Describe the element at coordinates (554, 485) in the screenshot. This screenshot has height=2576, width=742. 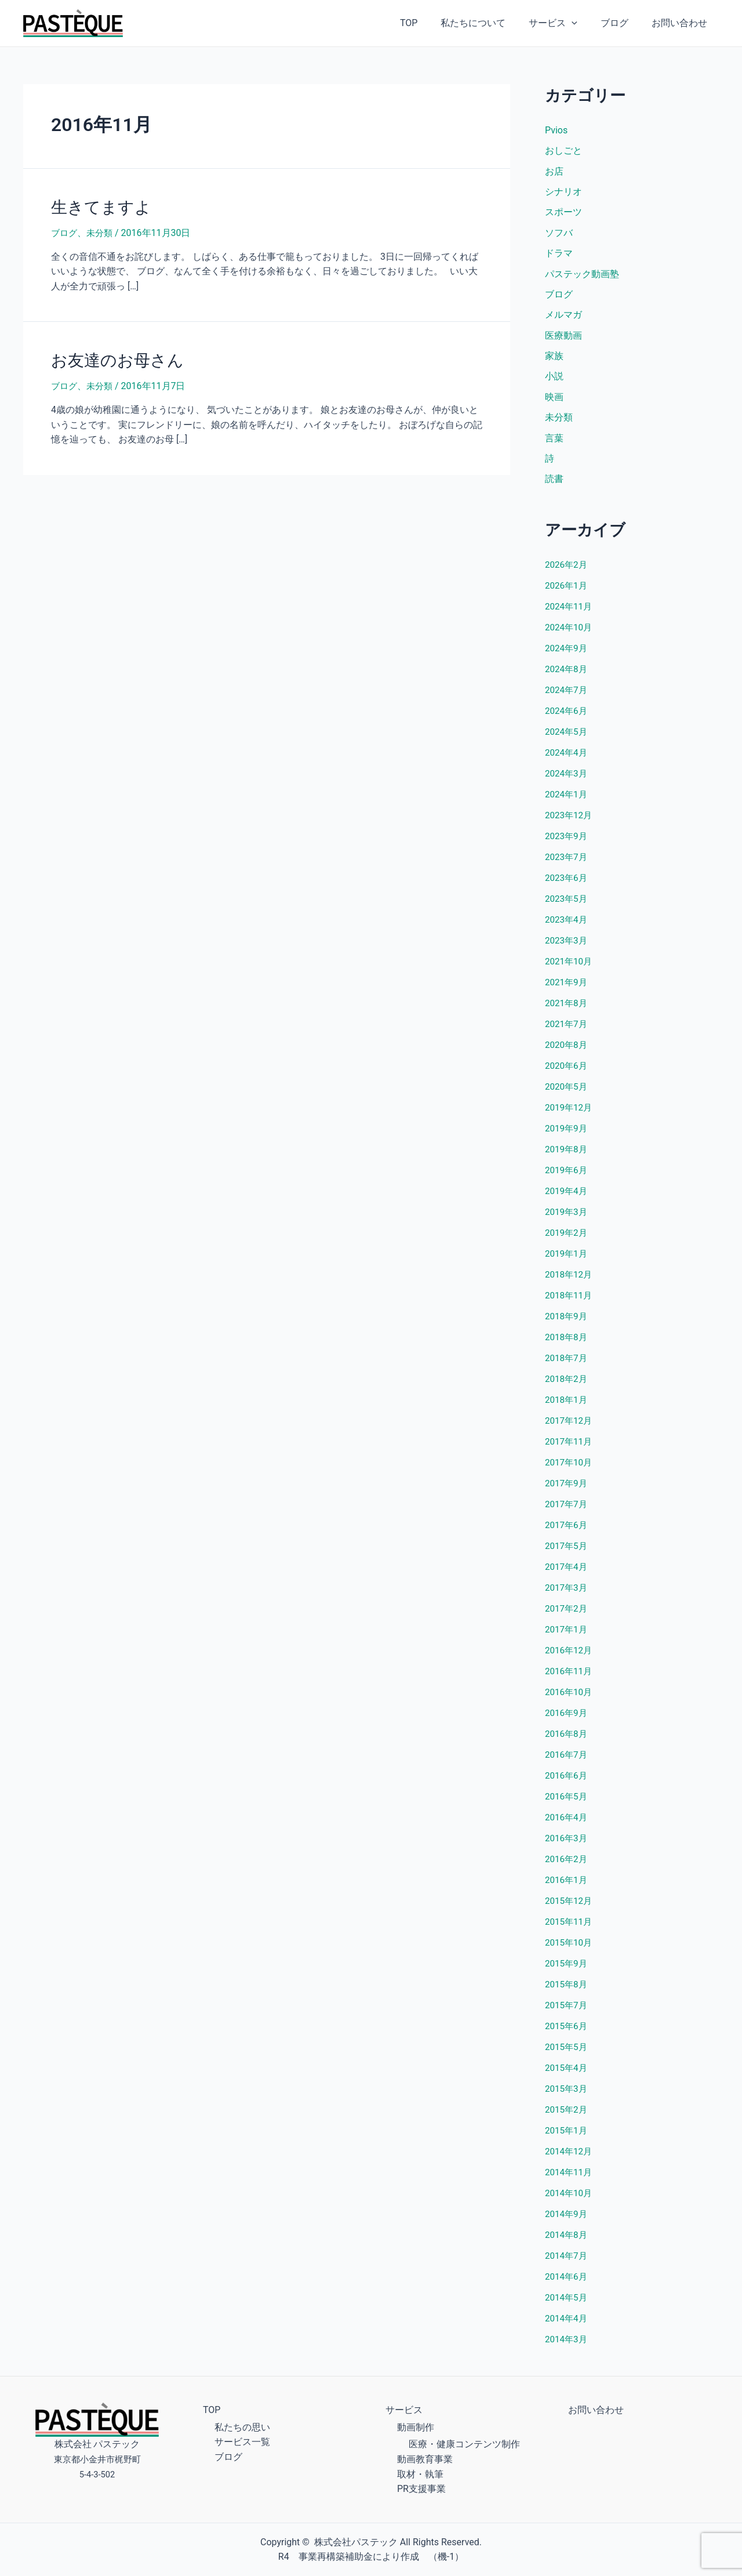
I see `読書` at that location.